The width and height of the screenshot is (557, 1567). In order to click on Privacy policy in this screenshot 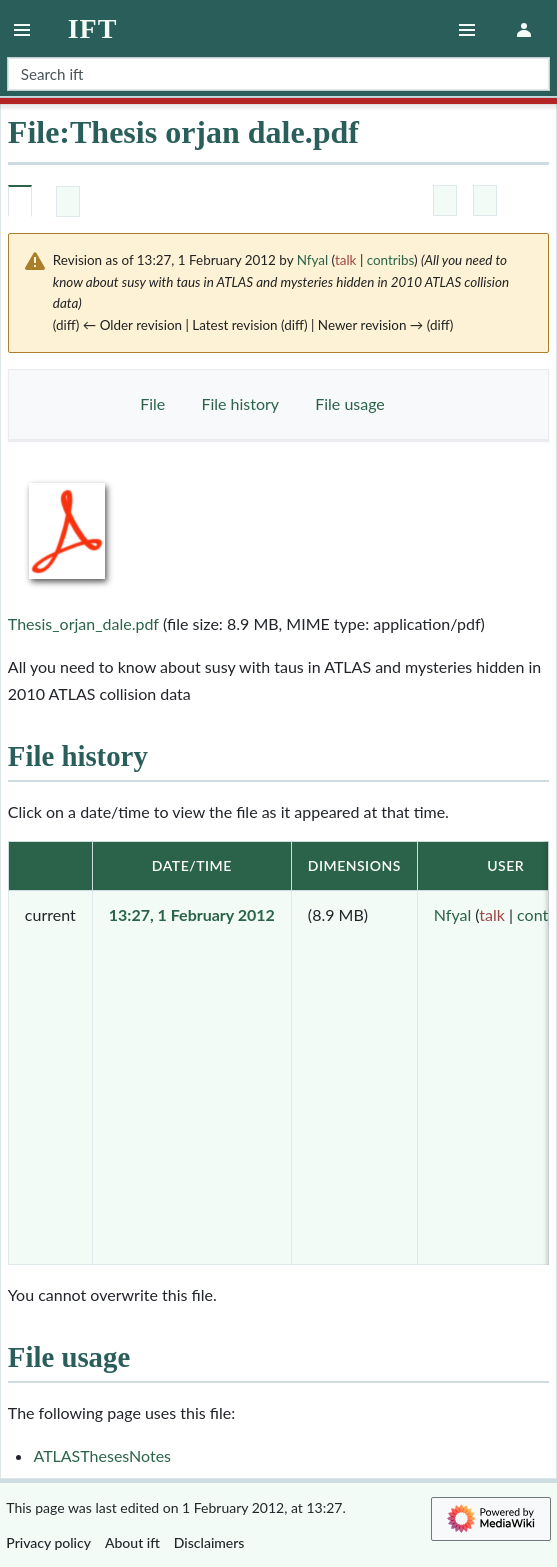, I will do `click(48, 1542)`.